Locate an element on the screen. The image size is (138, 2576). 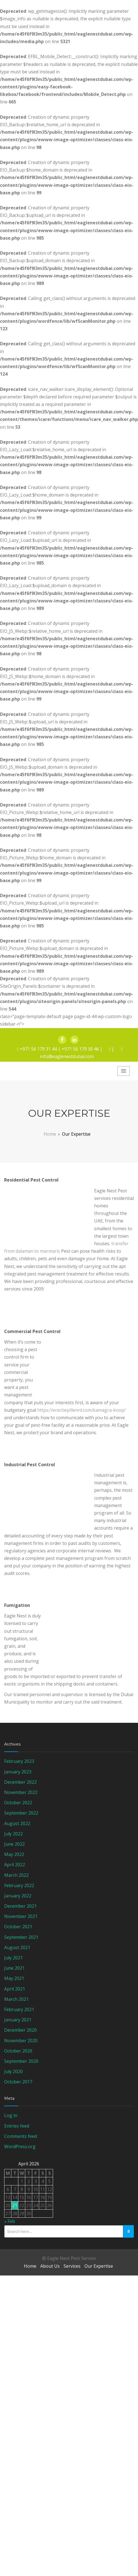
February 2021 is located at coordinates (19, 2009).